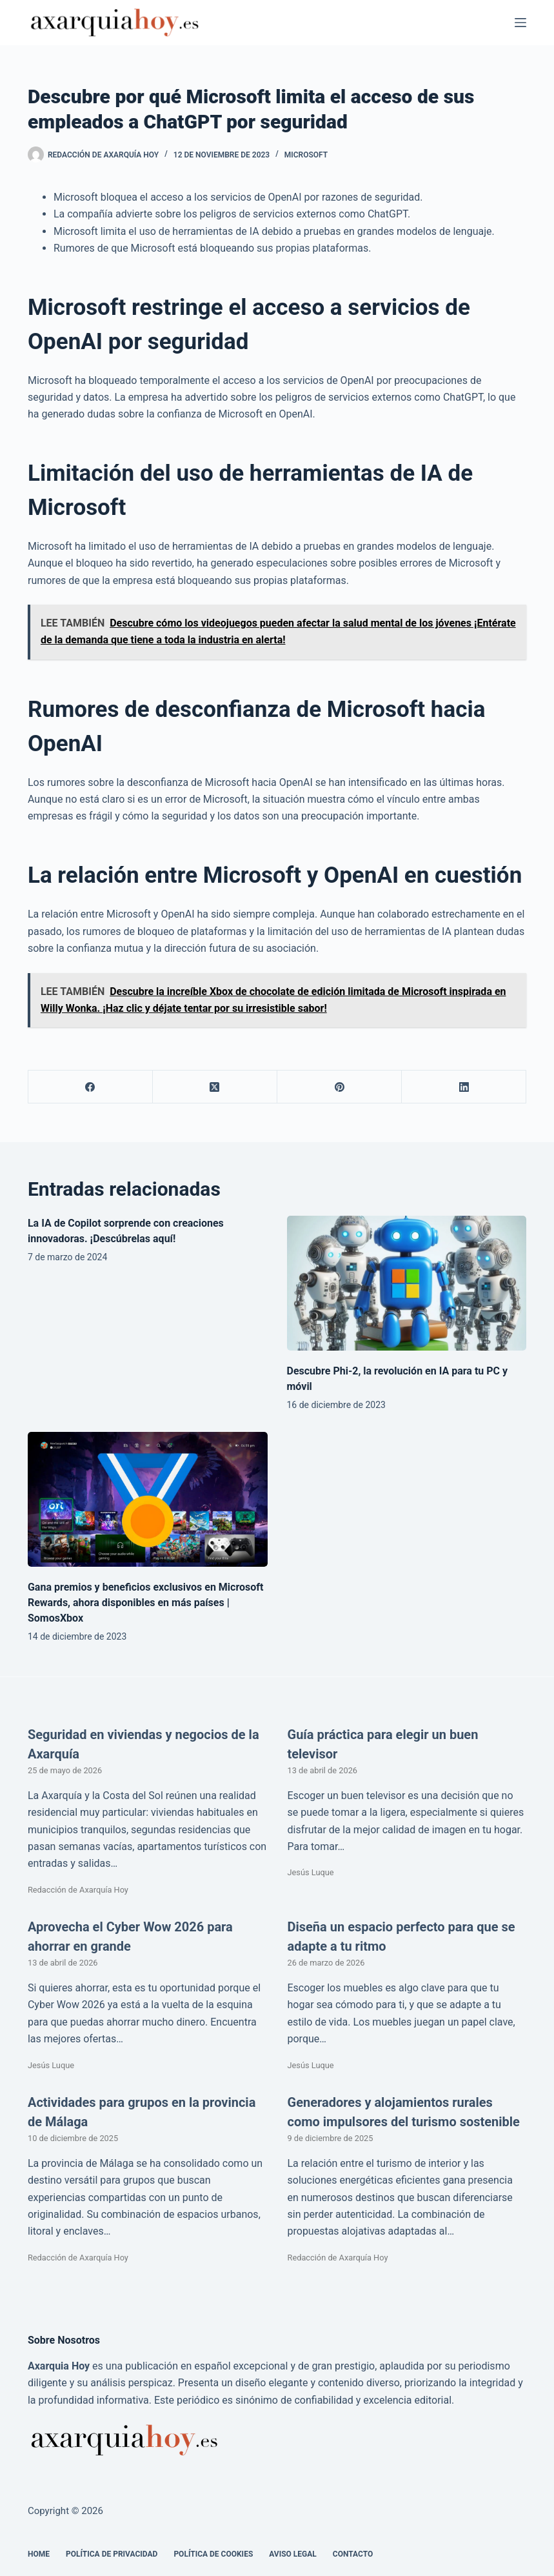 Image resolution: width=554 pixels, height=2576 pixels. Describe the element at coordinates (111, 2554) in the screenshot. I see `Política de Privacidad` at that location.